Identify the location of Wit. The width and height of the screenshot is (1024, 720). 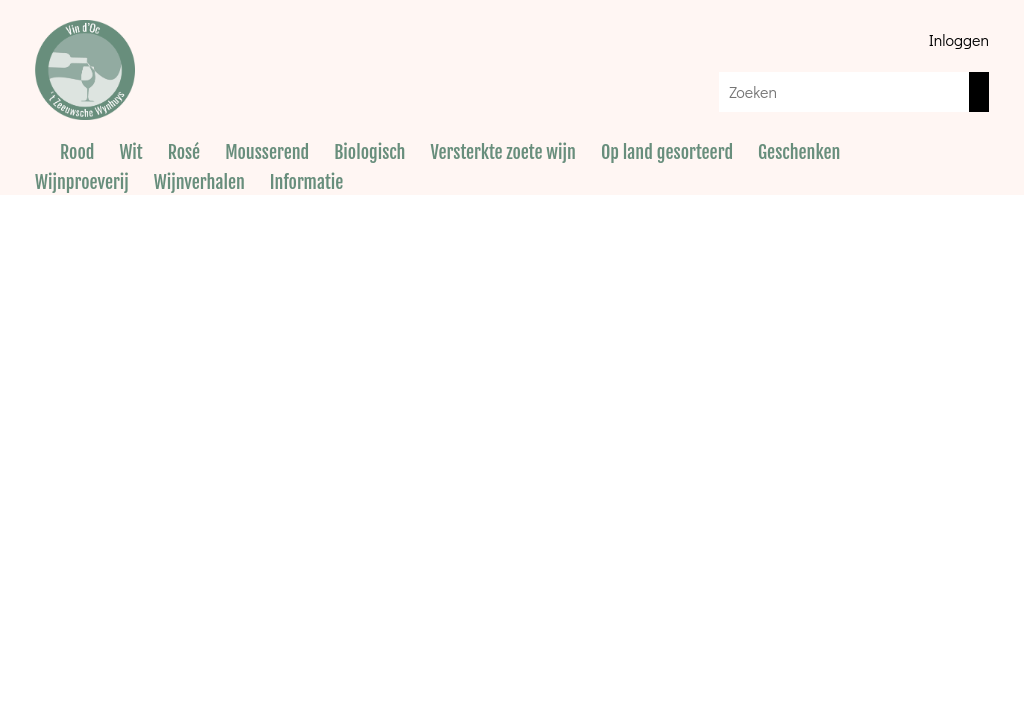
(130, 152).